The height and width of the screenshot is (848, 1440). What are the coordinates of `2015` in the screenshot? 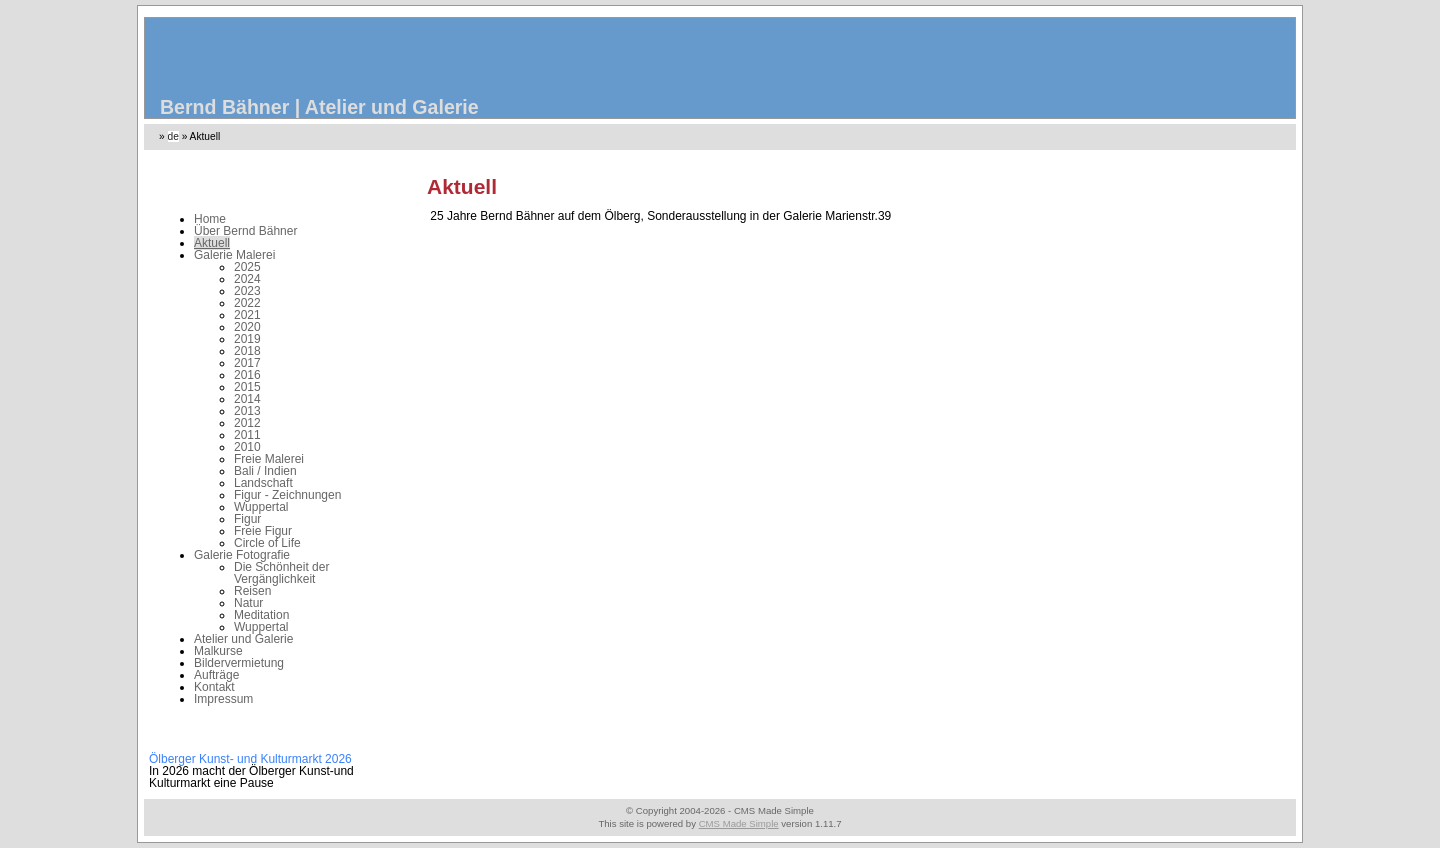 It's located at (247, 387).